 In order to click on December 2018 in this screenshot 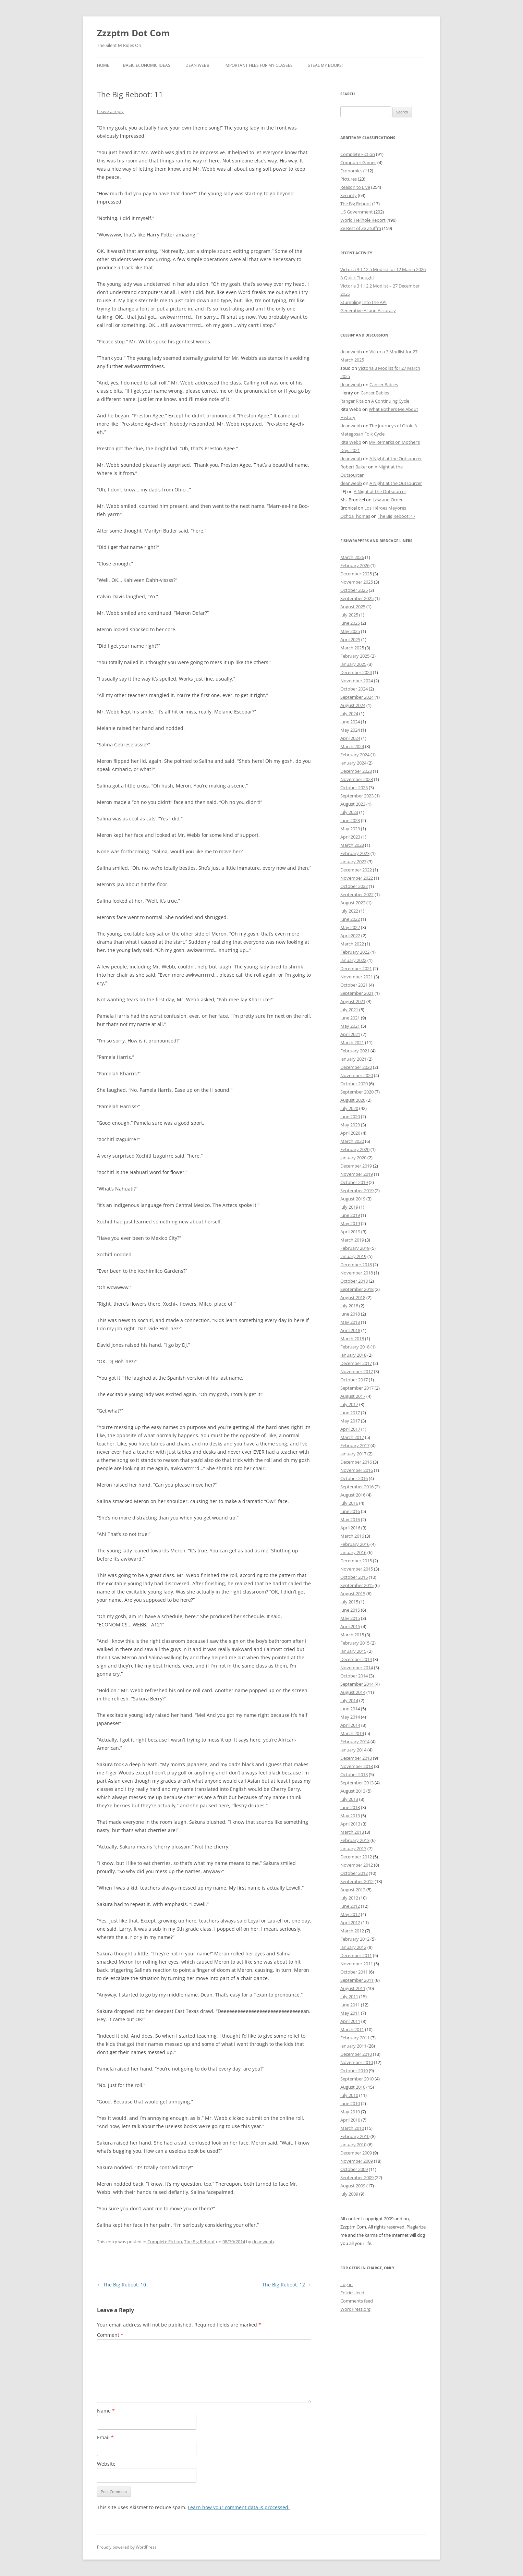, I will do `click(356, 1264)`.